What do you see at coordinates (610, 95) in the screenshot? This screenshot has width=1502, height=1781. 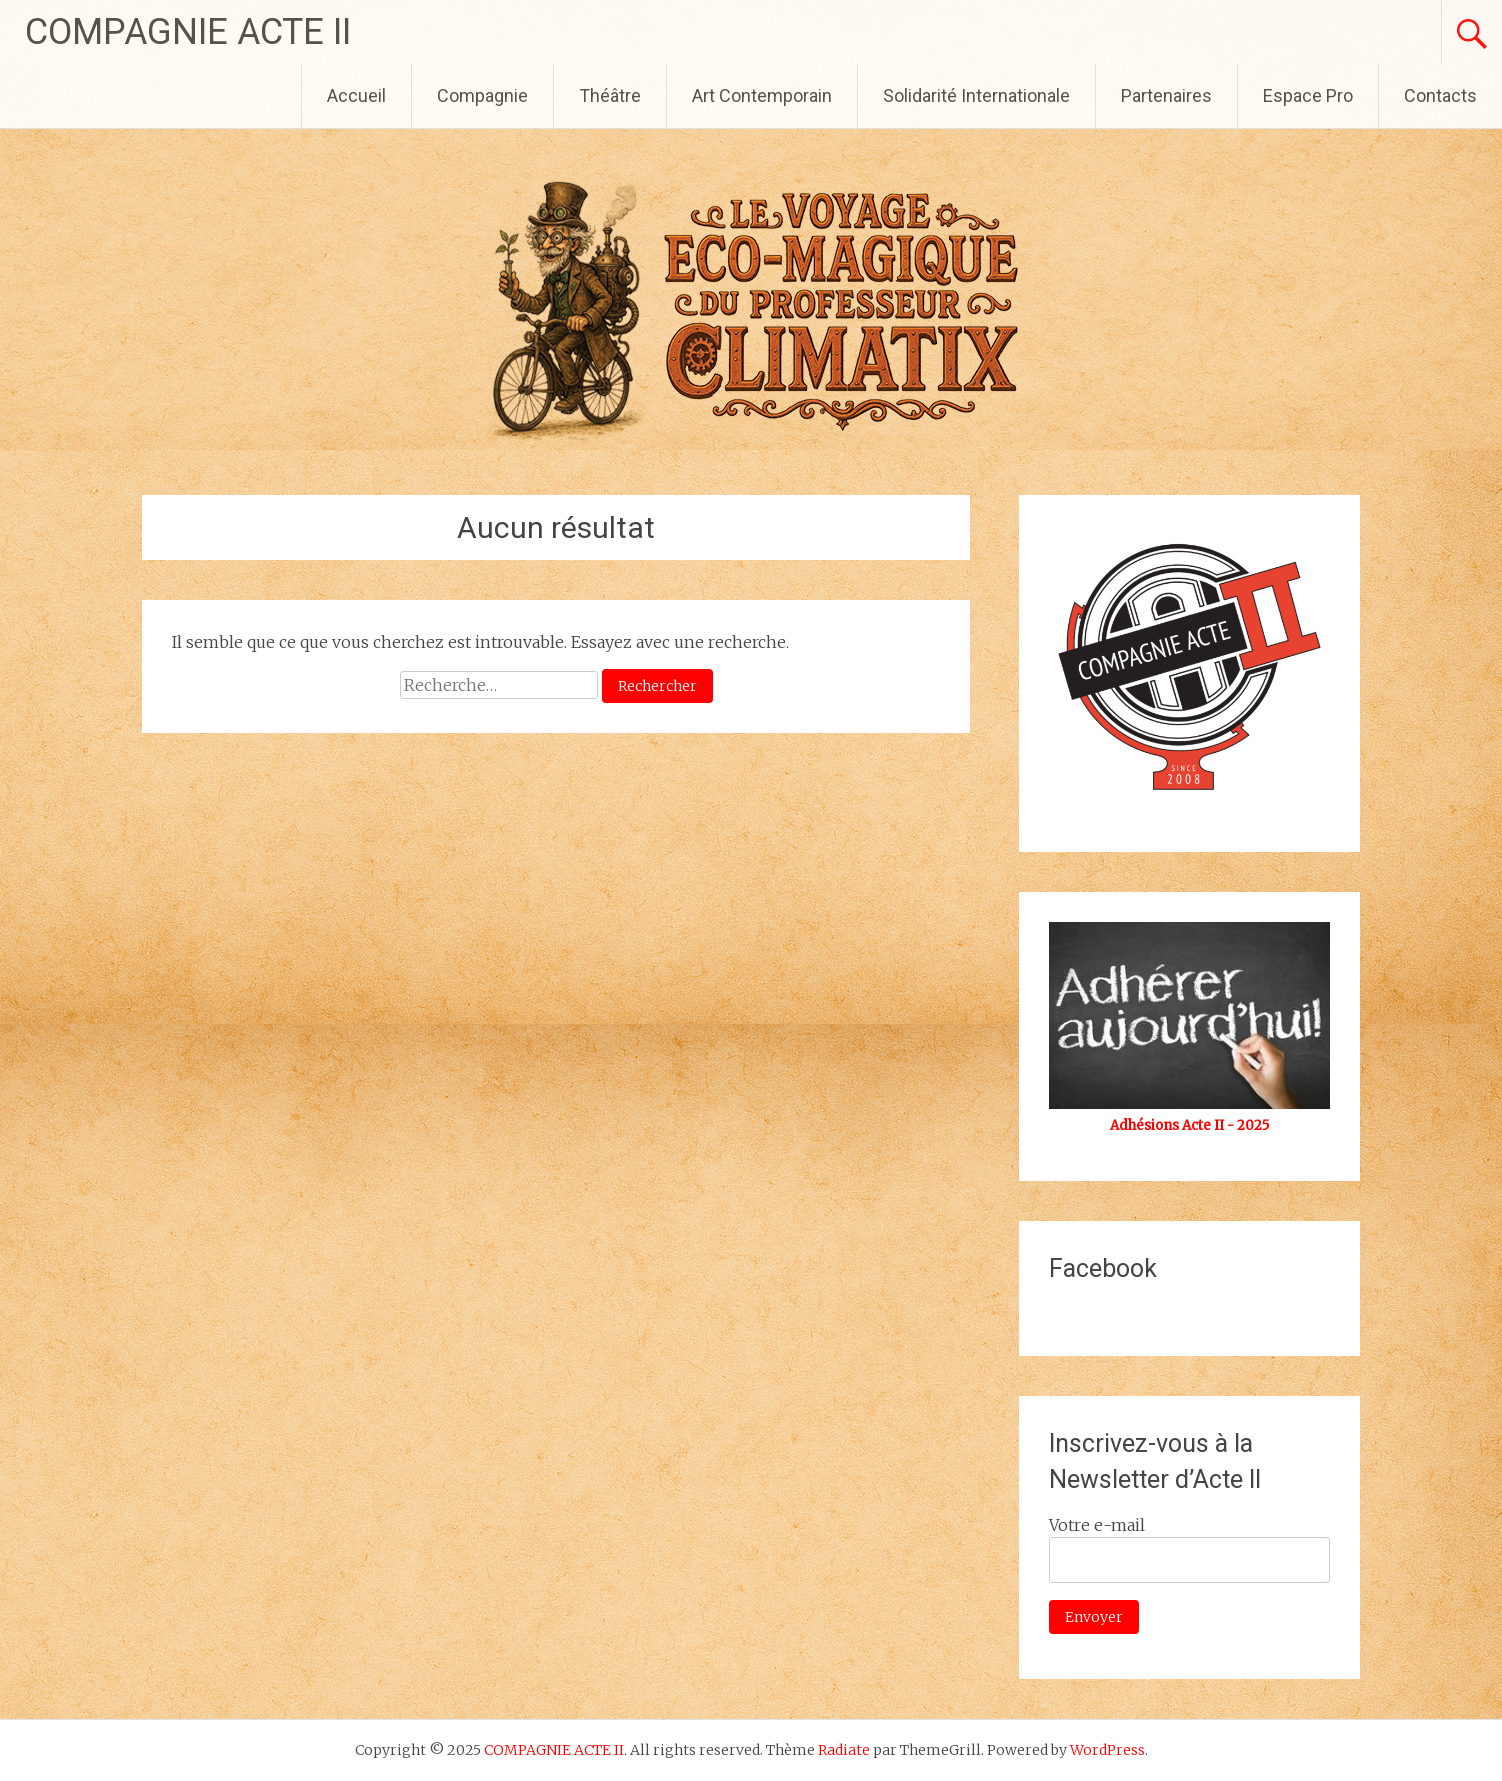 I see `Théâtre` at bounding box center [610, 95].